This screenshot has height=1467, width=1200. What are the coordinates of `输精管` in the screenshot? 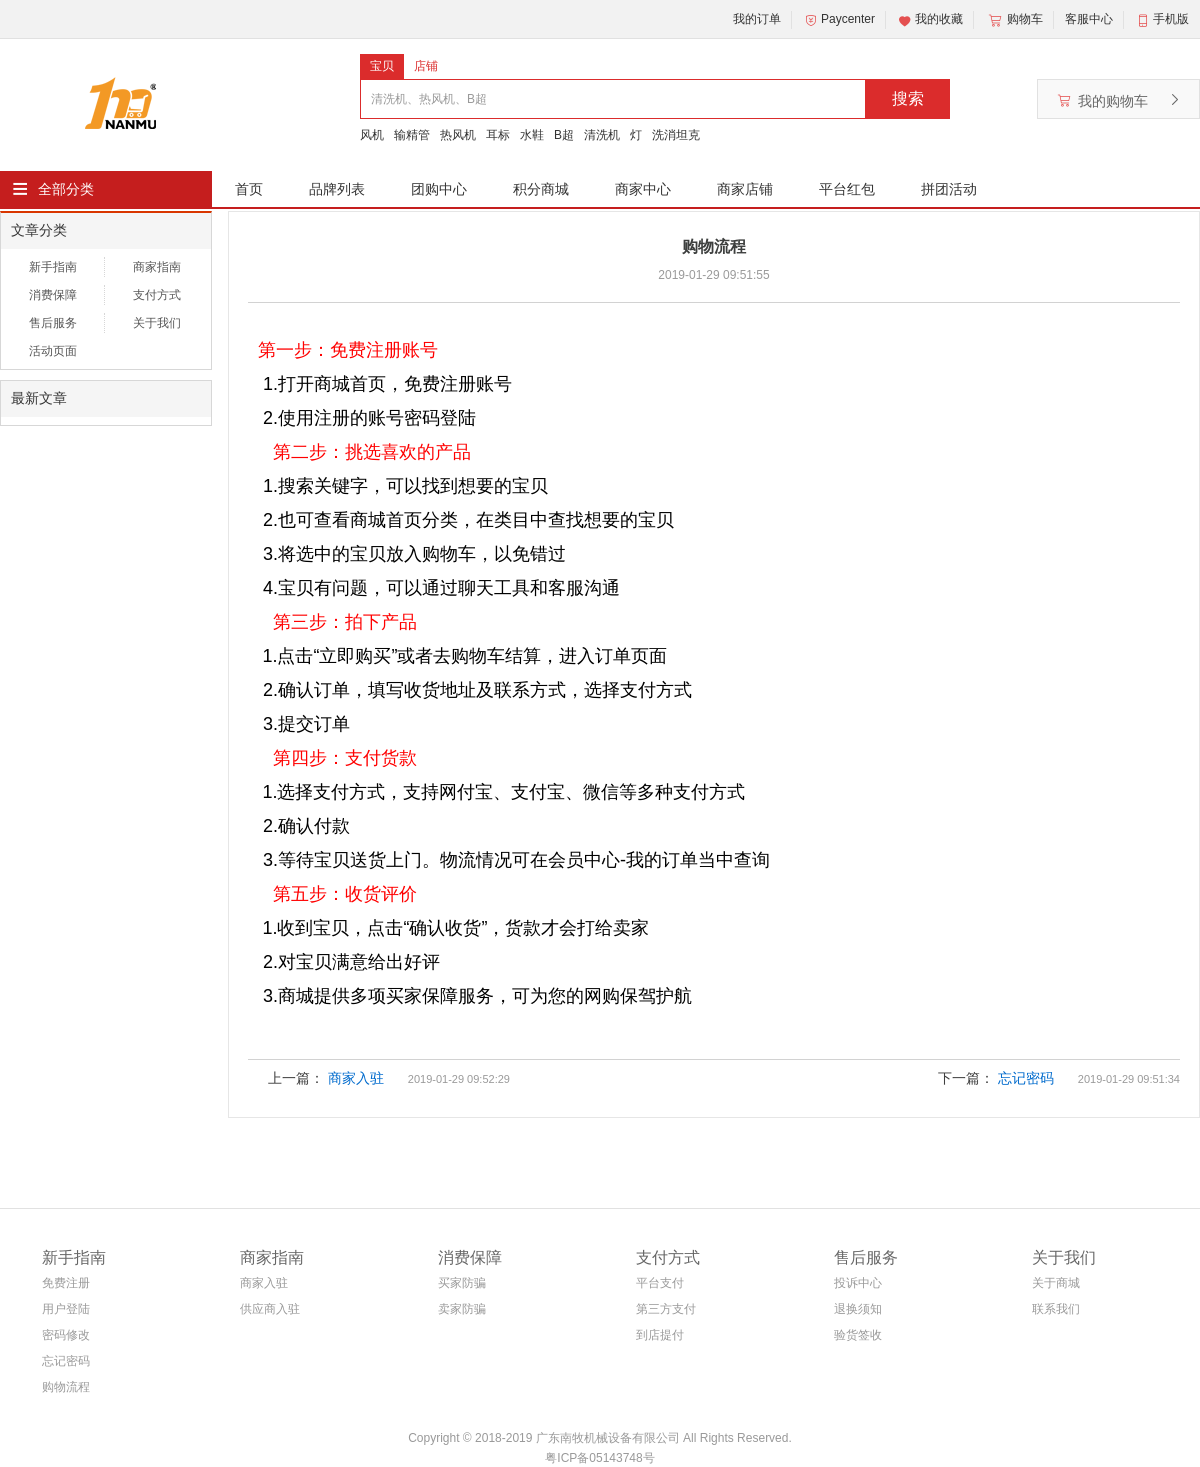 It's located at (412, 135).